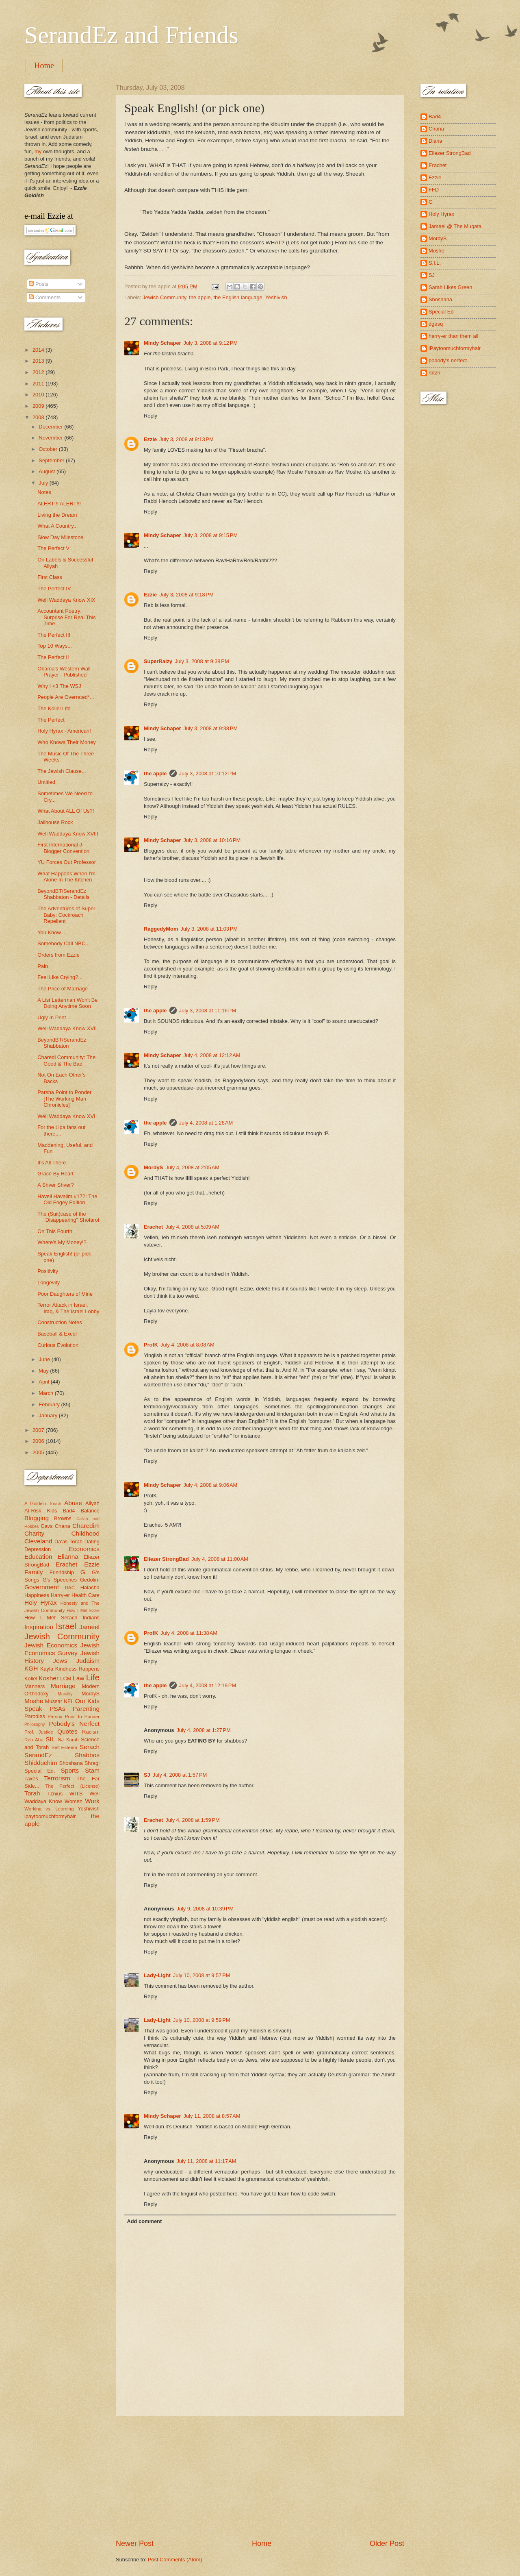 This screenshot has width=520, height=2576. Describe the element at coordinates (67, 834) in the screenshot. I see `Well Waddaya Know XVIII` at that location.